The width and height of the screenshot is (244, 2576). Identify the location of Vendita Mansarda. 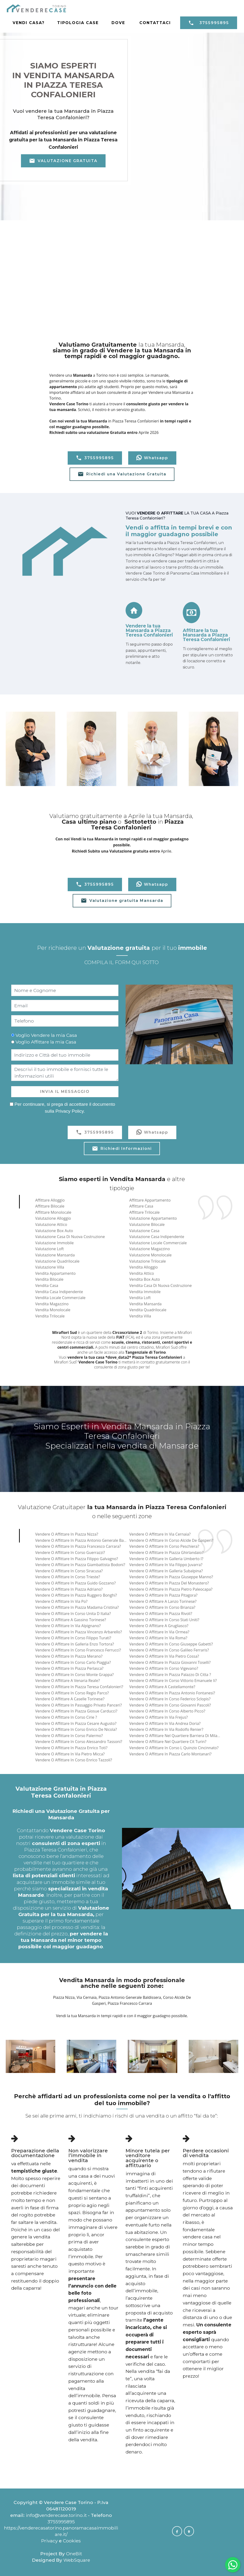
(145, 1303).